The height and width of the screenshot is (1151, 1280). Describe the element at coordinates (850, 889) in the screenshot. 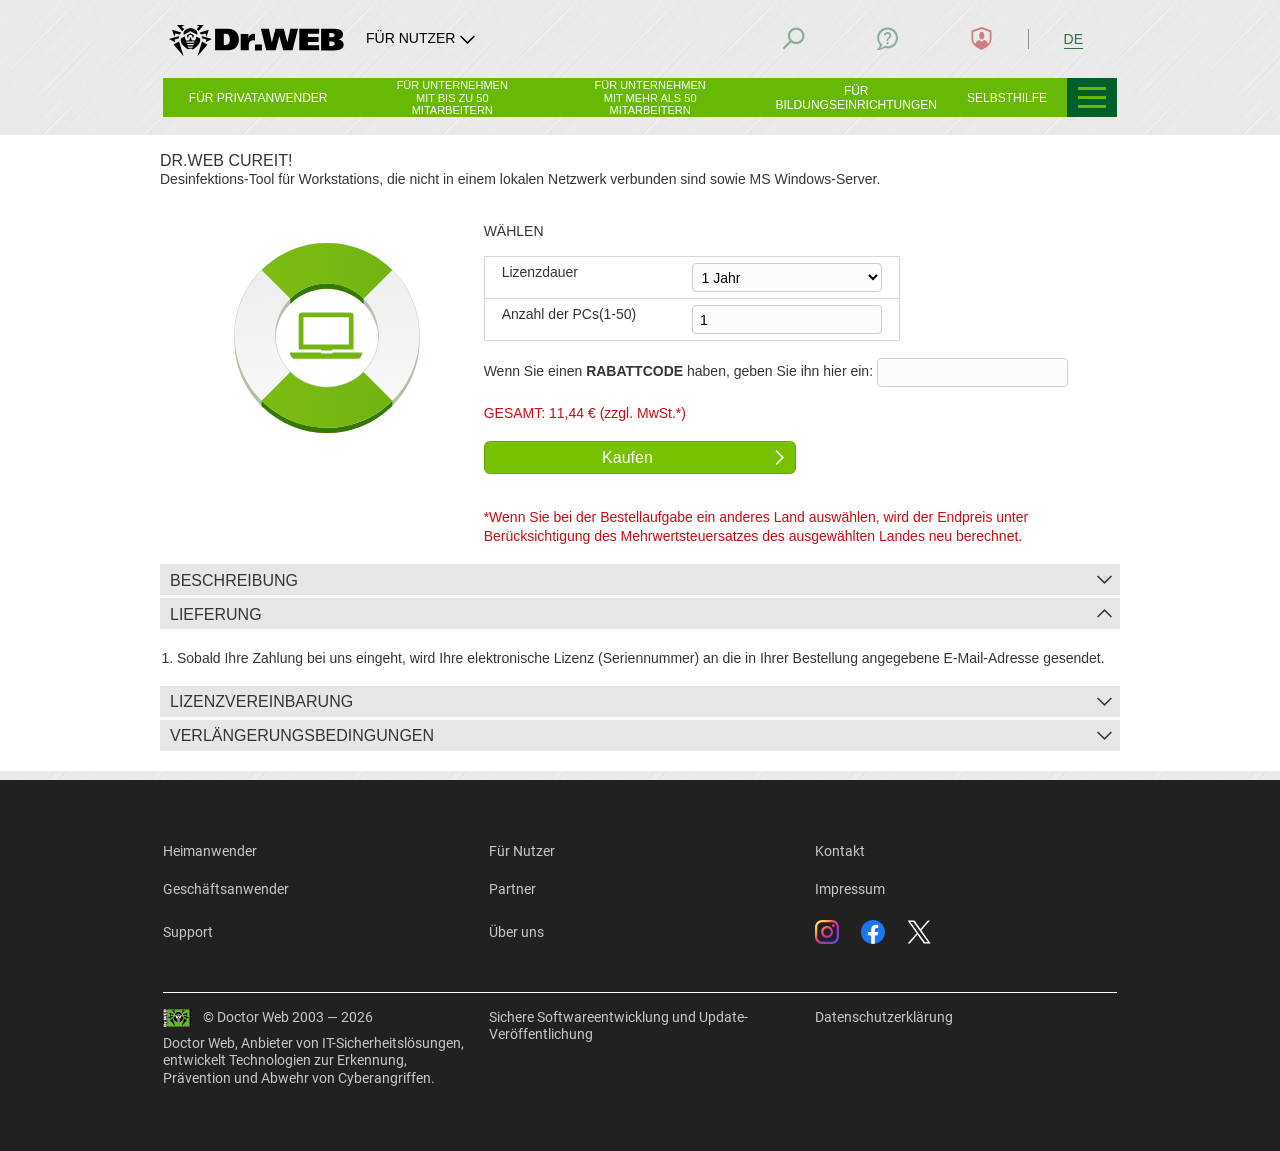

I see `Impressum` at that location.